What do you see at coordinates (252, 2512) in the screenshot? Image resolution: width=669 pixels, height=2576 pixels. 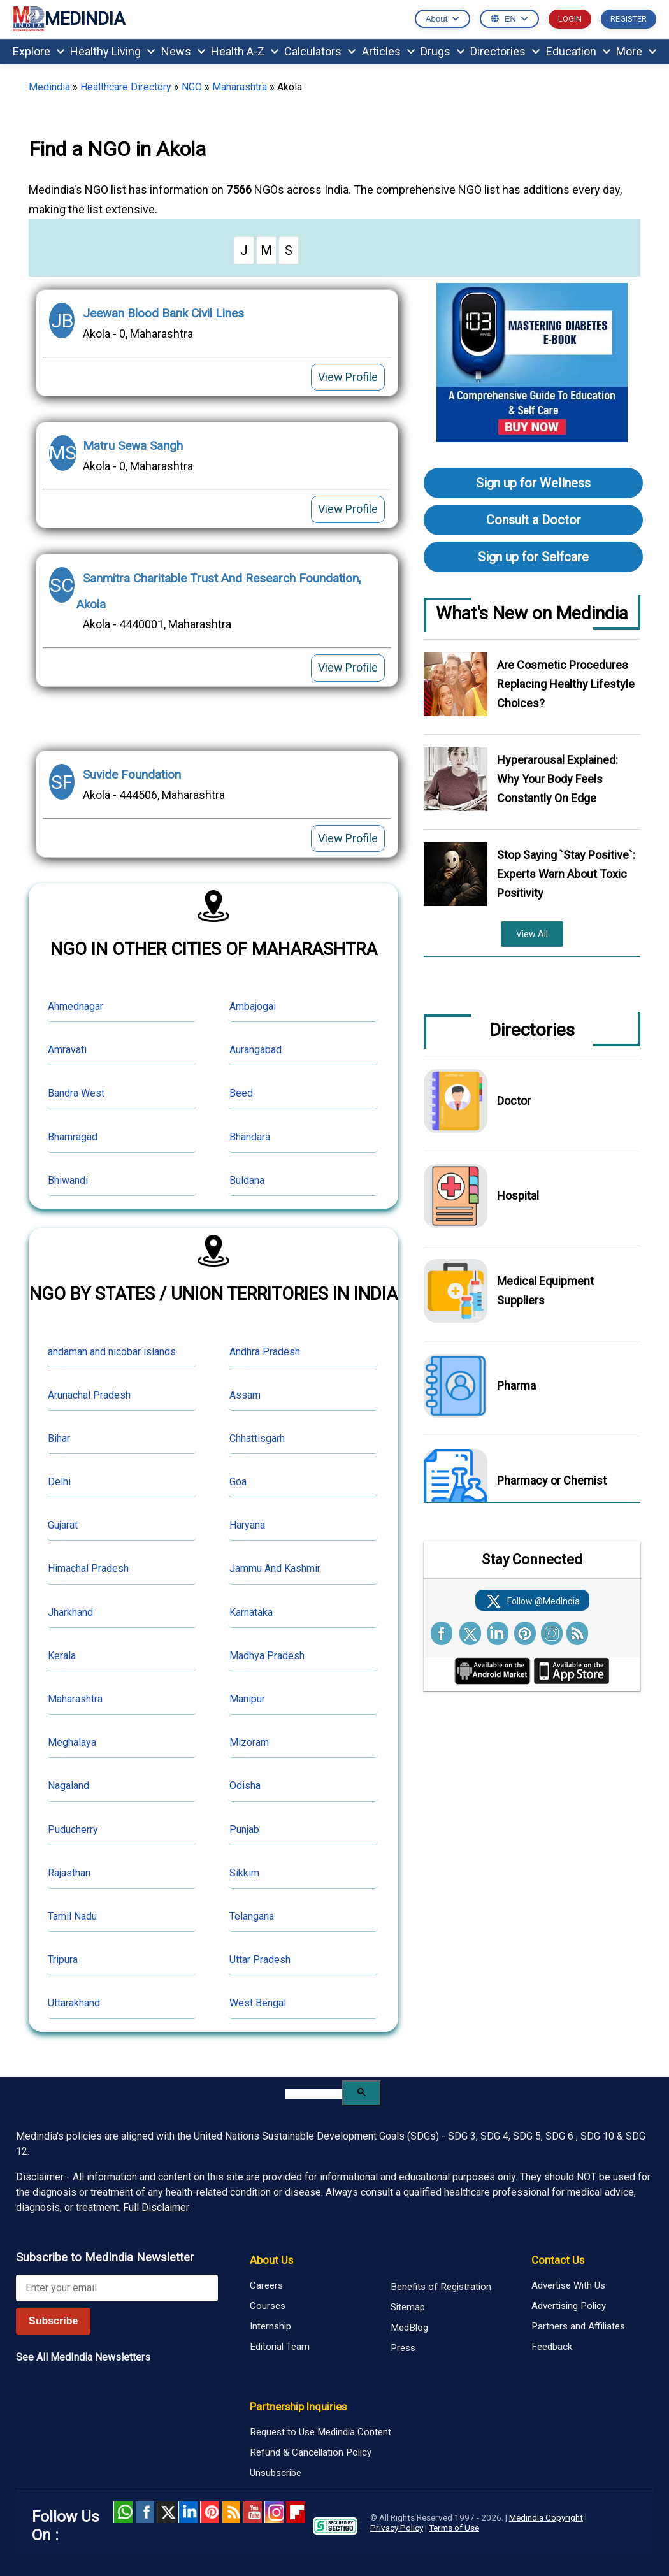 I see `Youtube` at bounding box center [252, 2512].